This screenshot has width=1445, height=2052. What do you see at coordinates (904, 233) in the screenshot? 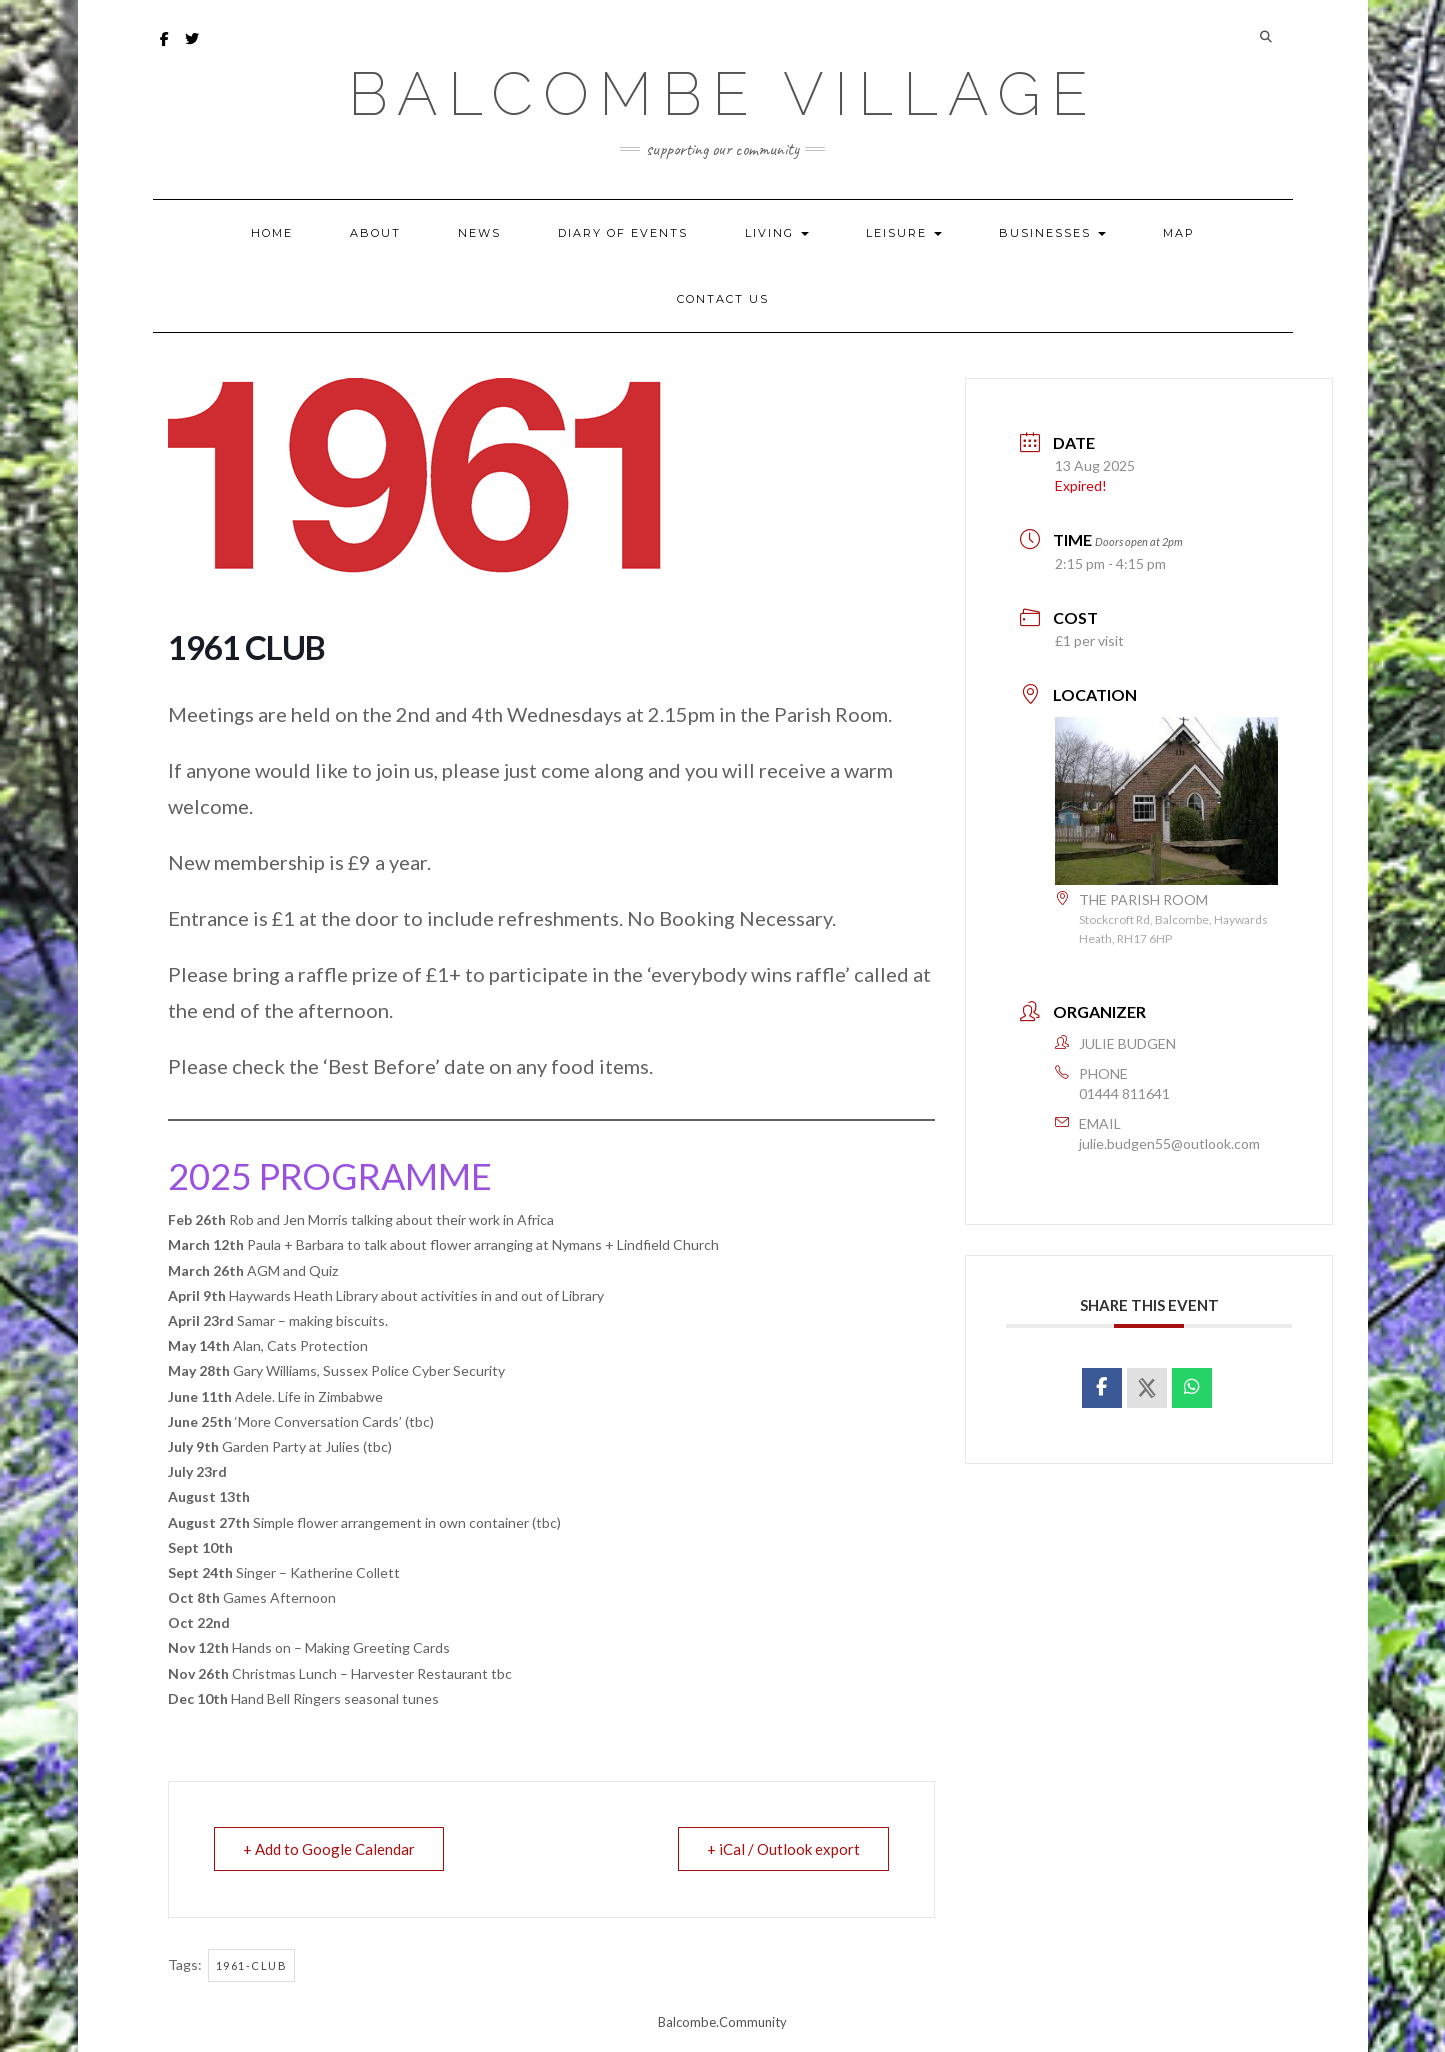
I see `LEISURE` at bounding box center [904, 233].